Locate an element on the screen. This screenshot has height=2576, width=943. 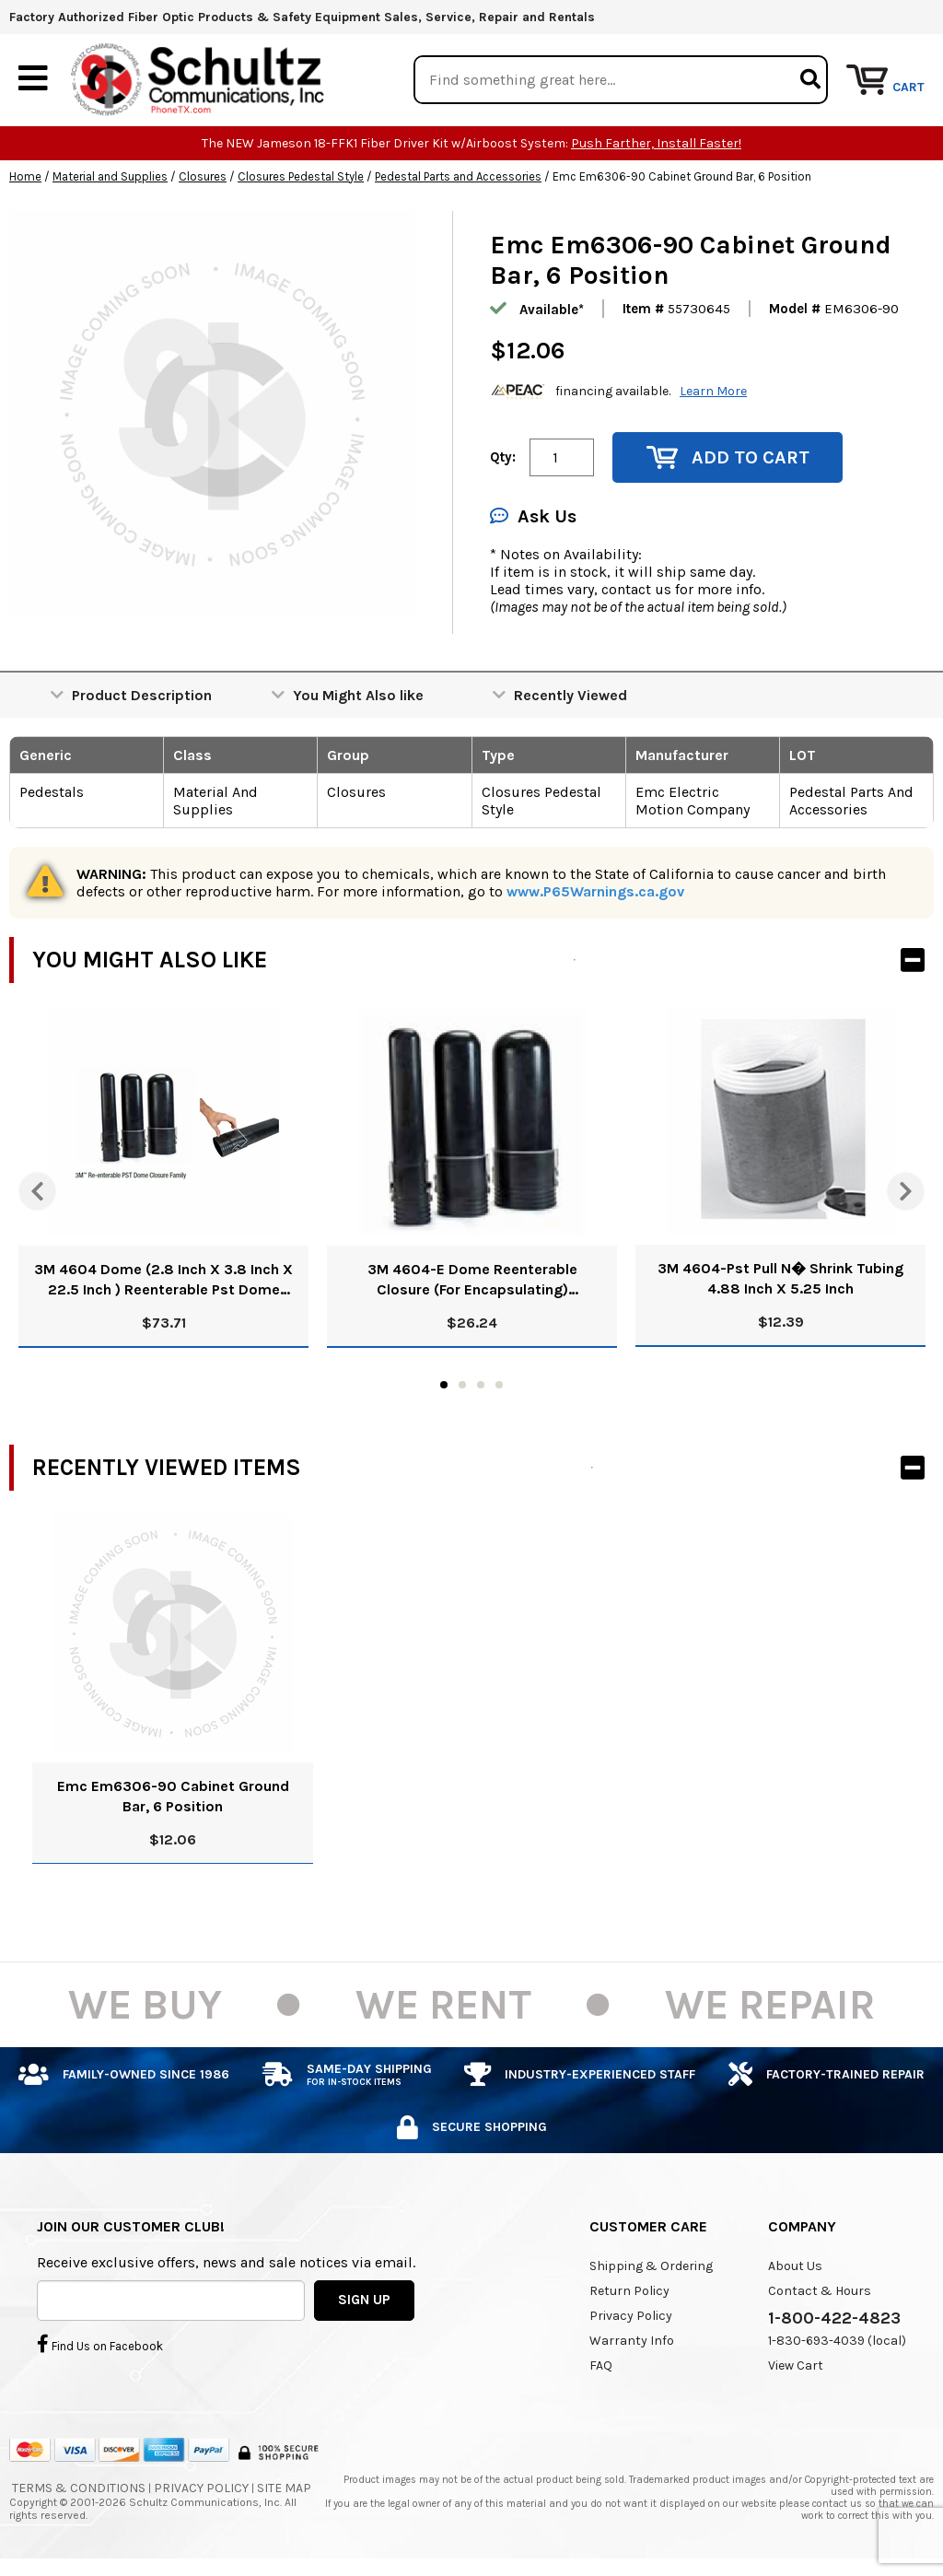
Warranty Info is located at coordinates (631, 2340).